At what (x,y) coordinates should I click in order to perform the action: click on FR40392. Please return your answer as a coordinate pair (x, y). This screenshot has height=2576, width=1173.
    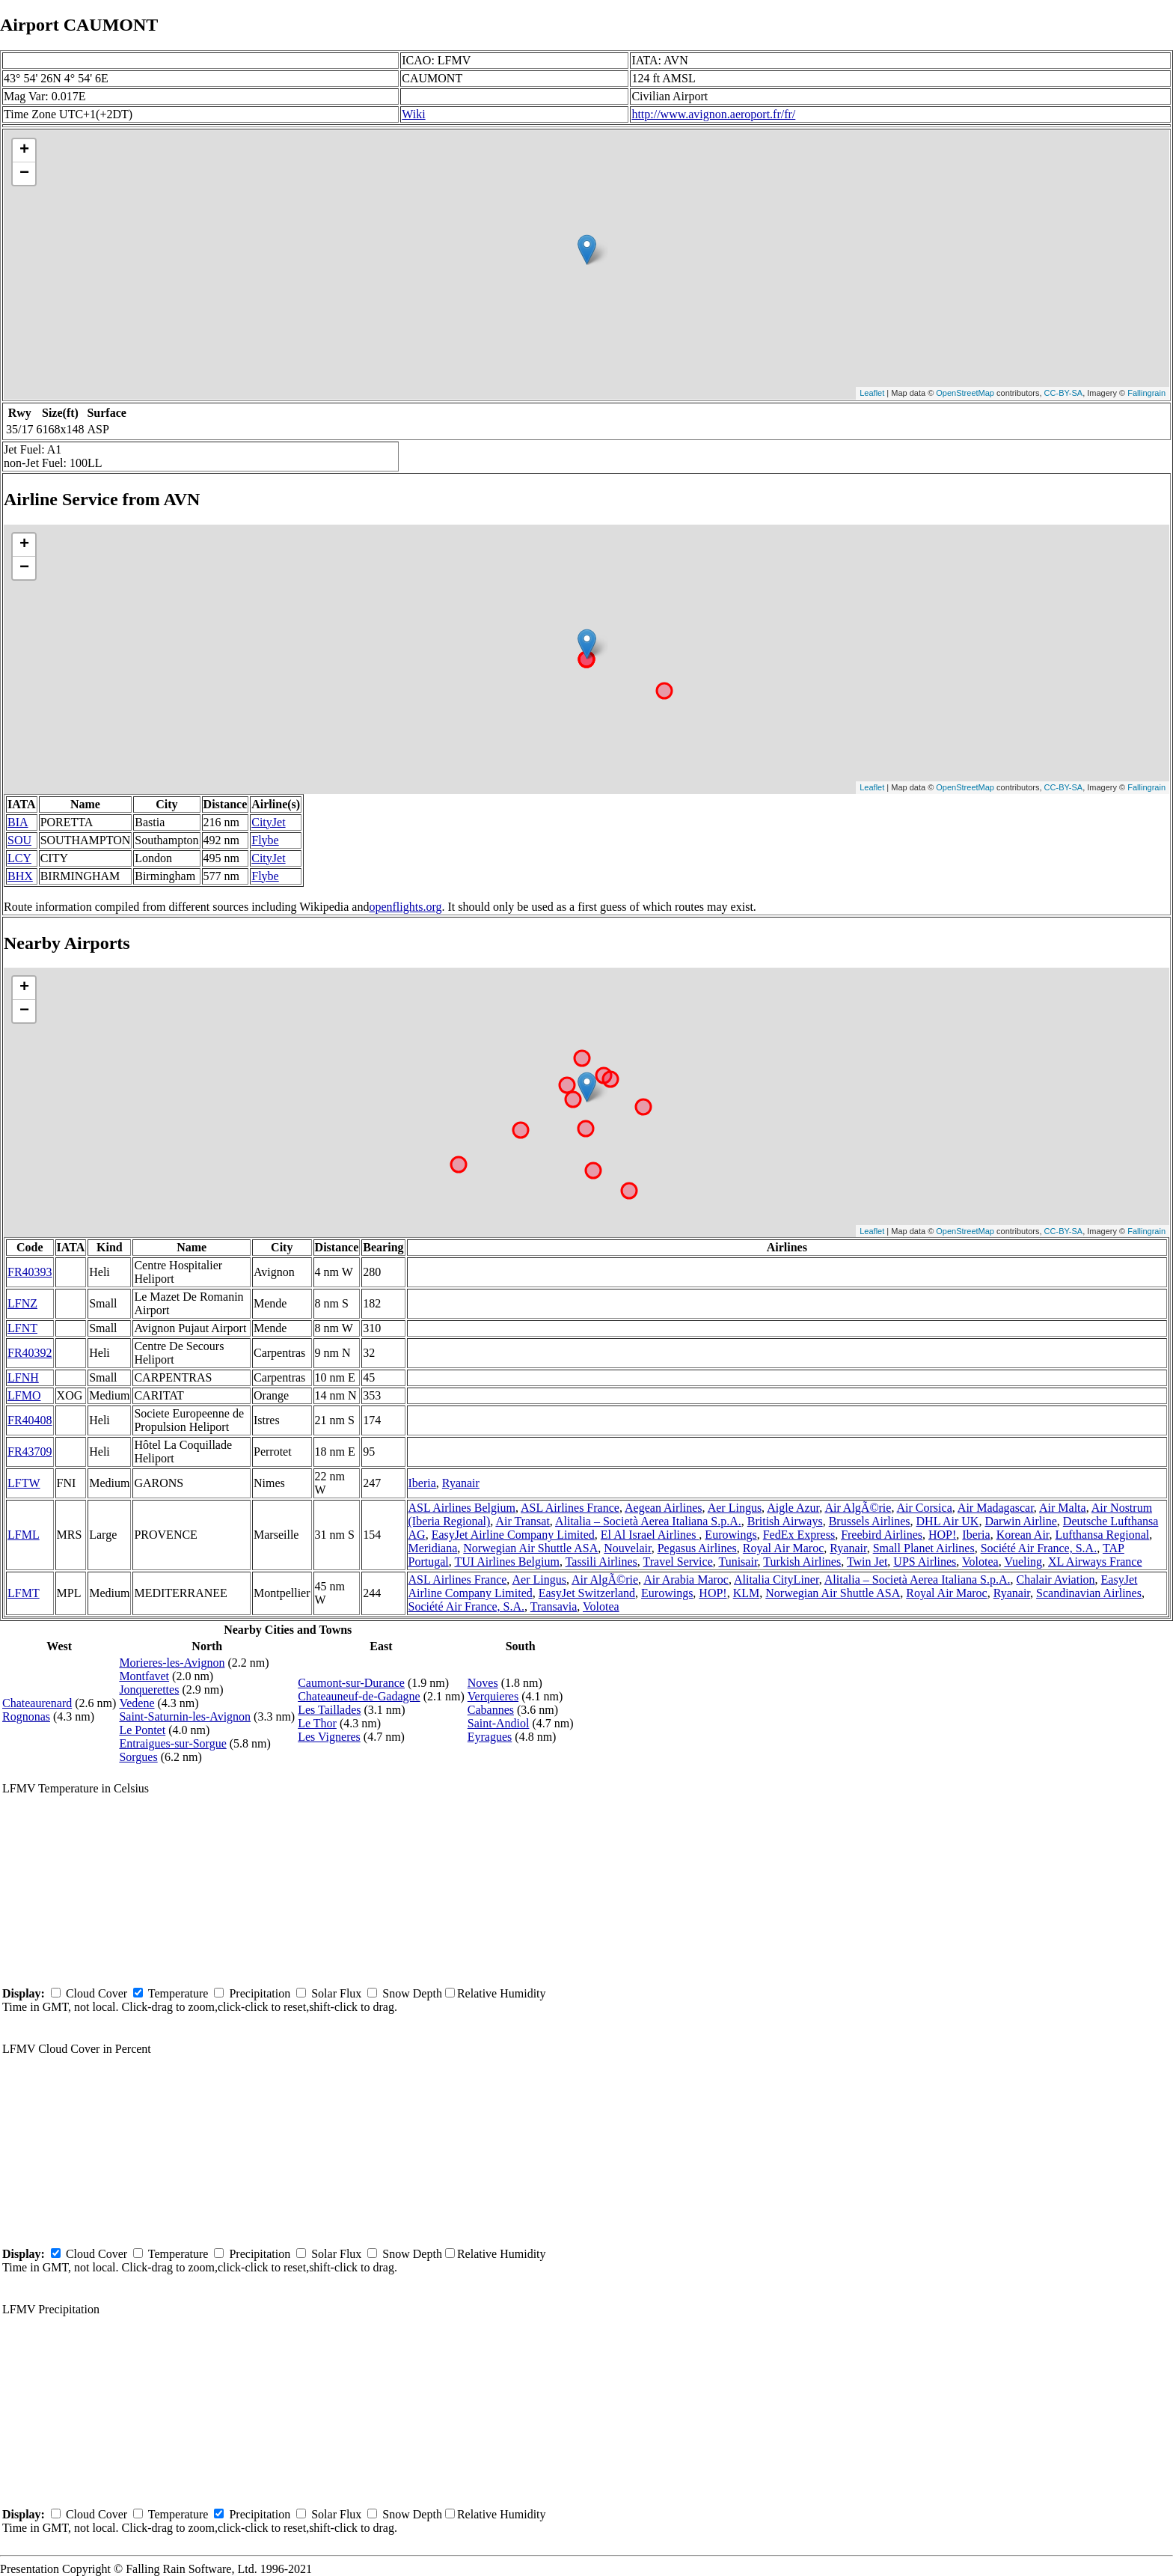
    Looking at the image, I should click on (29, 1352).